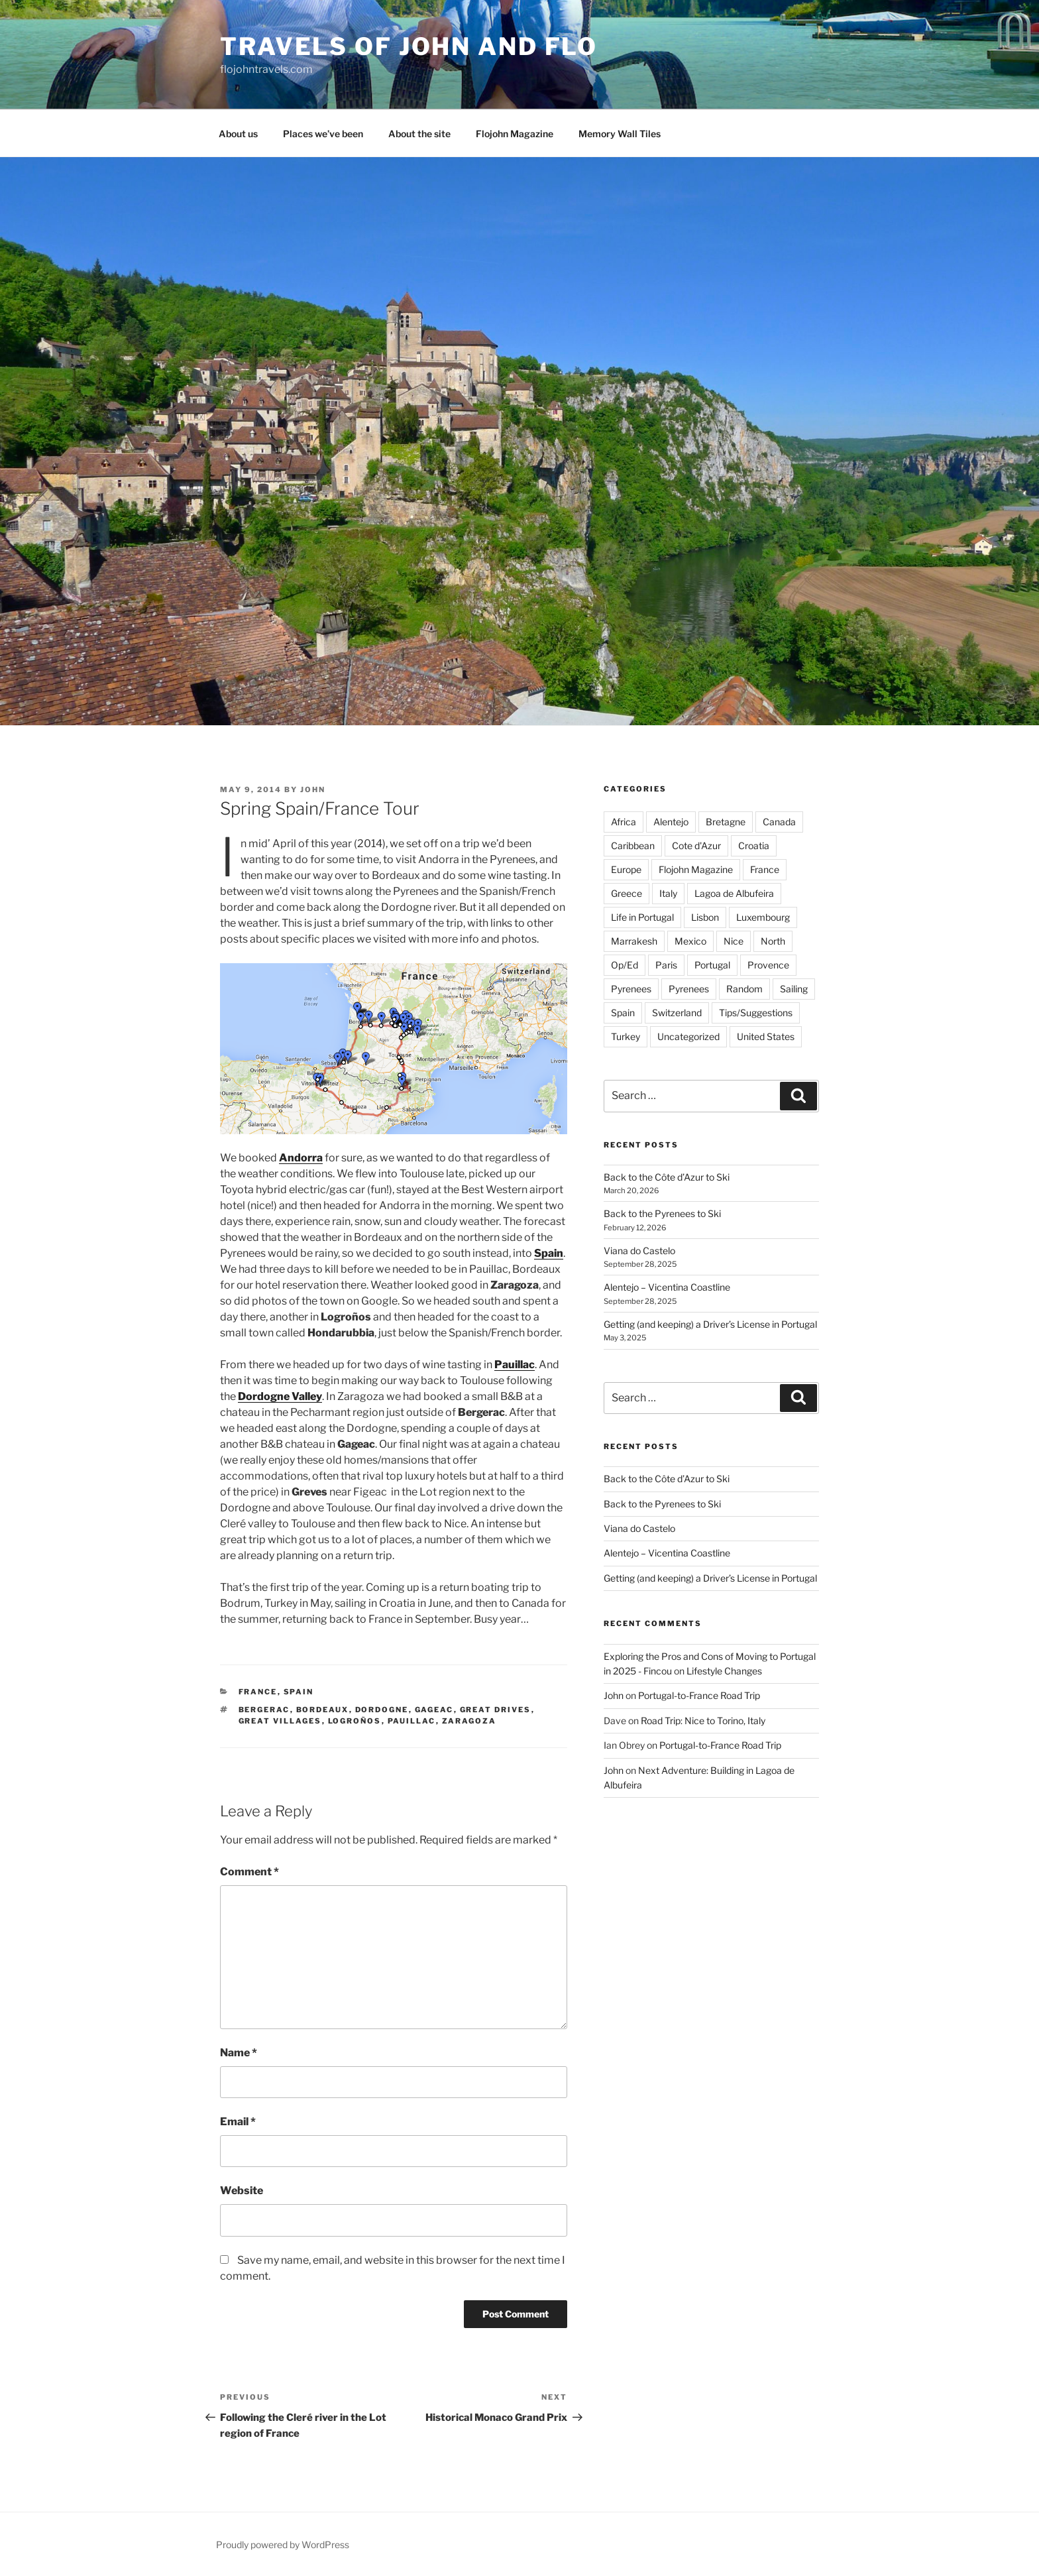  Describe the element at coordinates (779, 821) in the screenshot. I see `Canada` at that location.